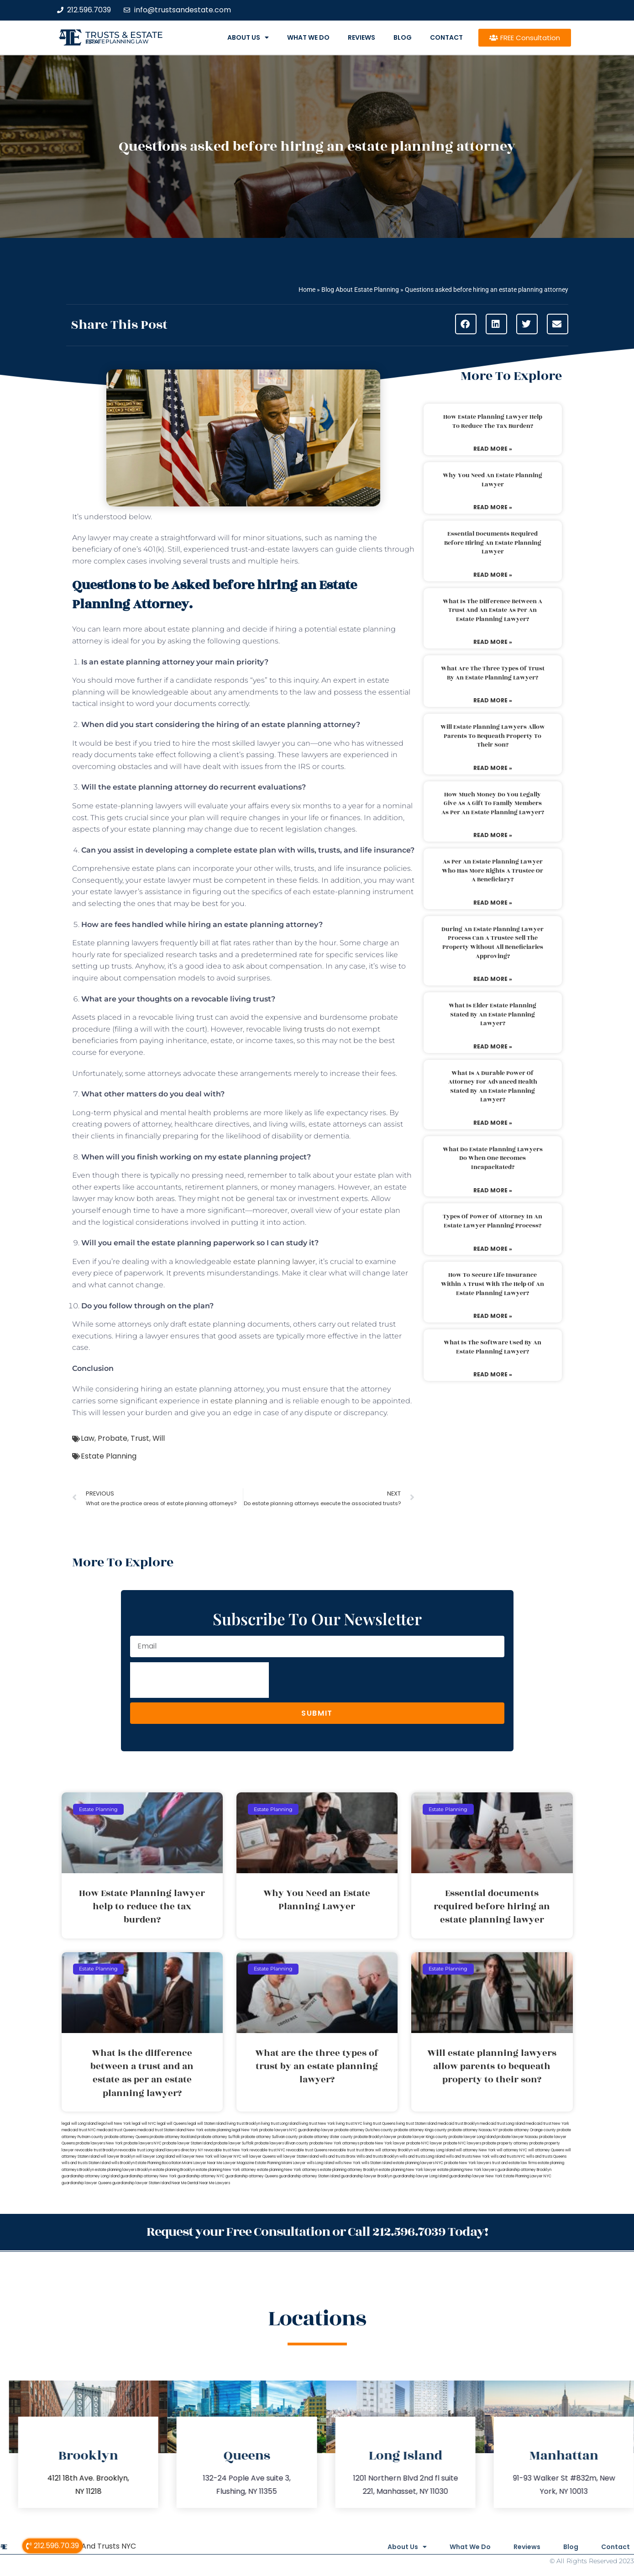  Describe the element at coordinates (420, 2130) in the screenshot. I see `probate attorney Kings county` at that location.